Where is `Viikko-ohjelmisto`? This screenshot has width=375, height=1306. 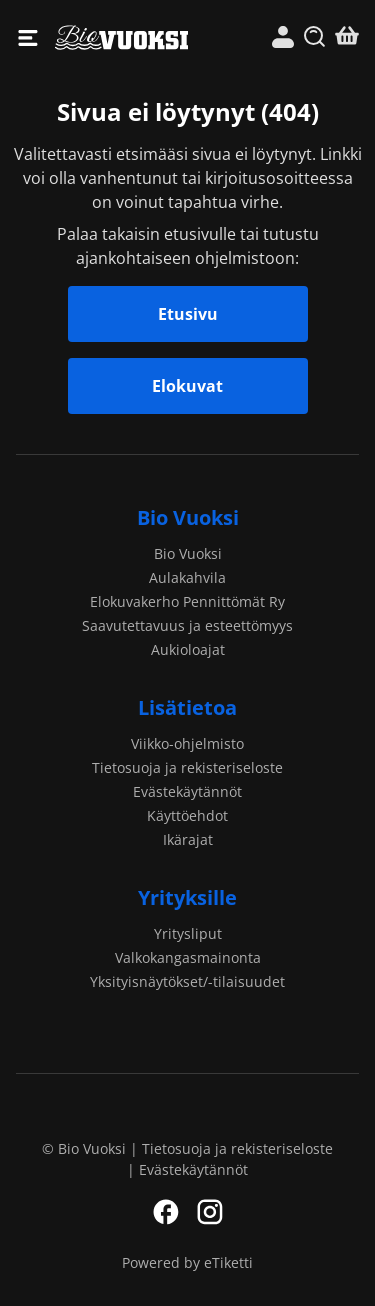
Viikko-ohjelmisto is located at coordinates (187, 743).